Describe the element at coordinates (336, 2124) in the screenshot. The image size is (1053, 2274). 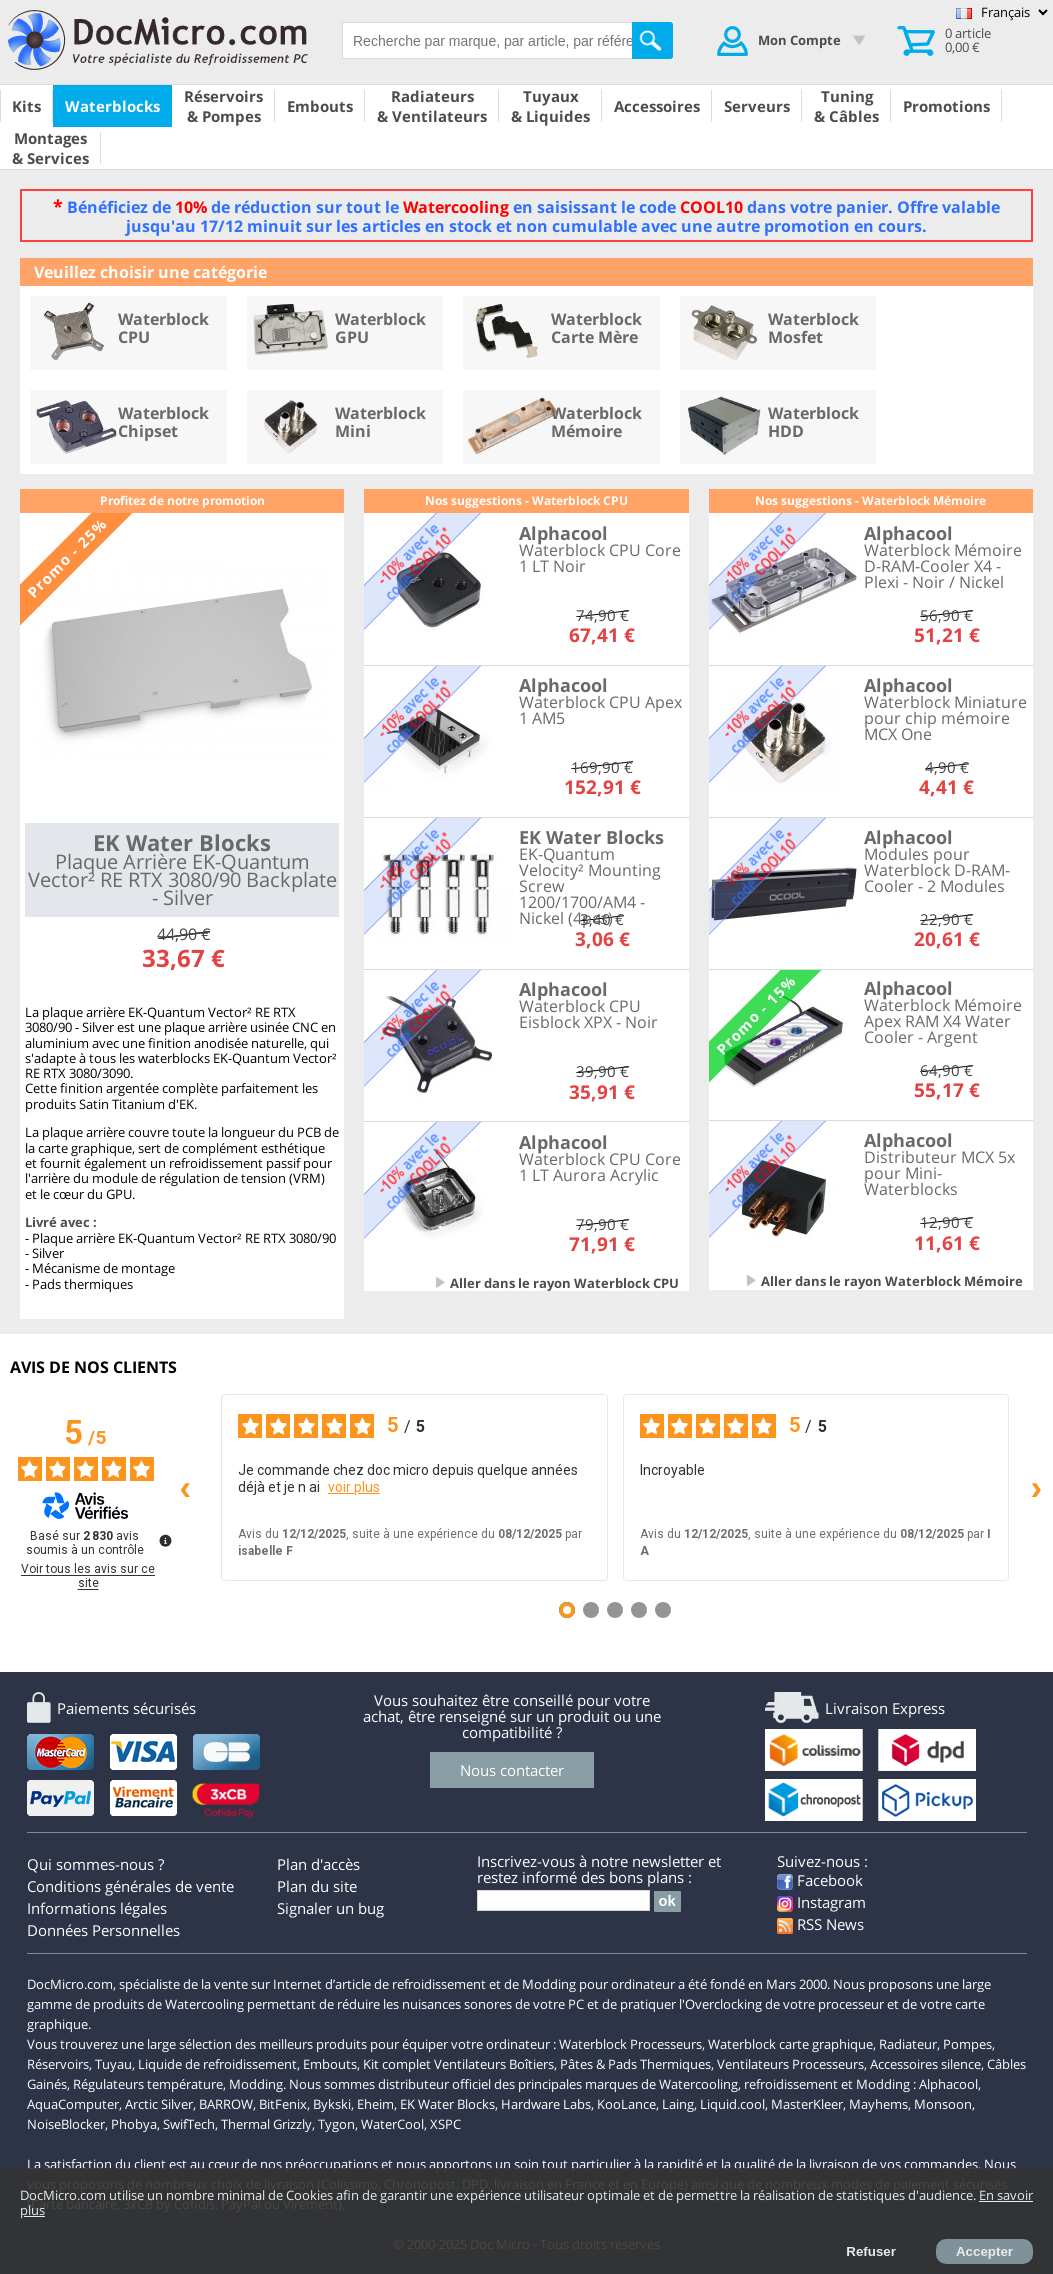
I see `Tygon` at that location.